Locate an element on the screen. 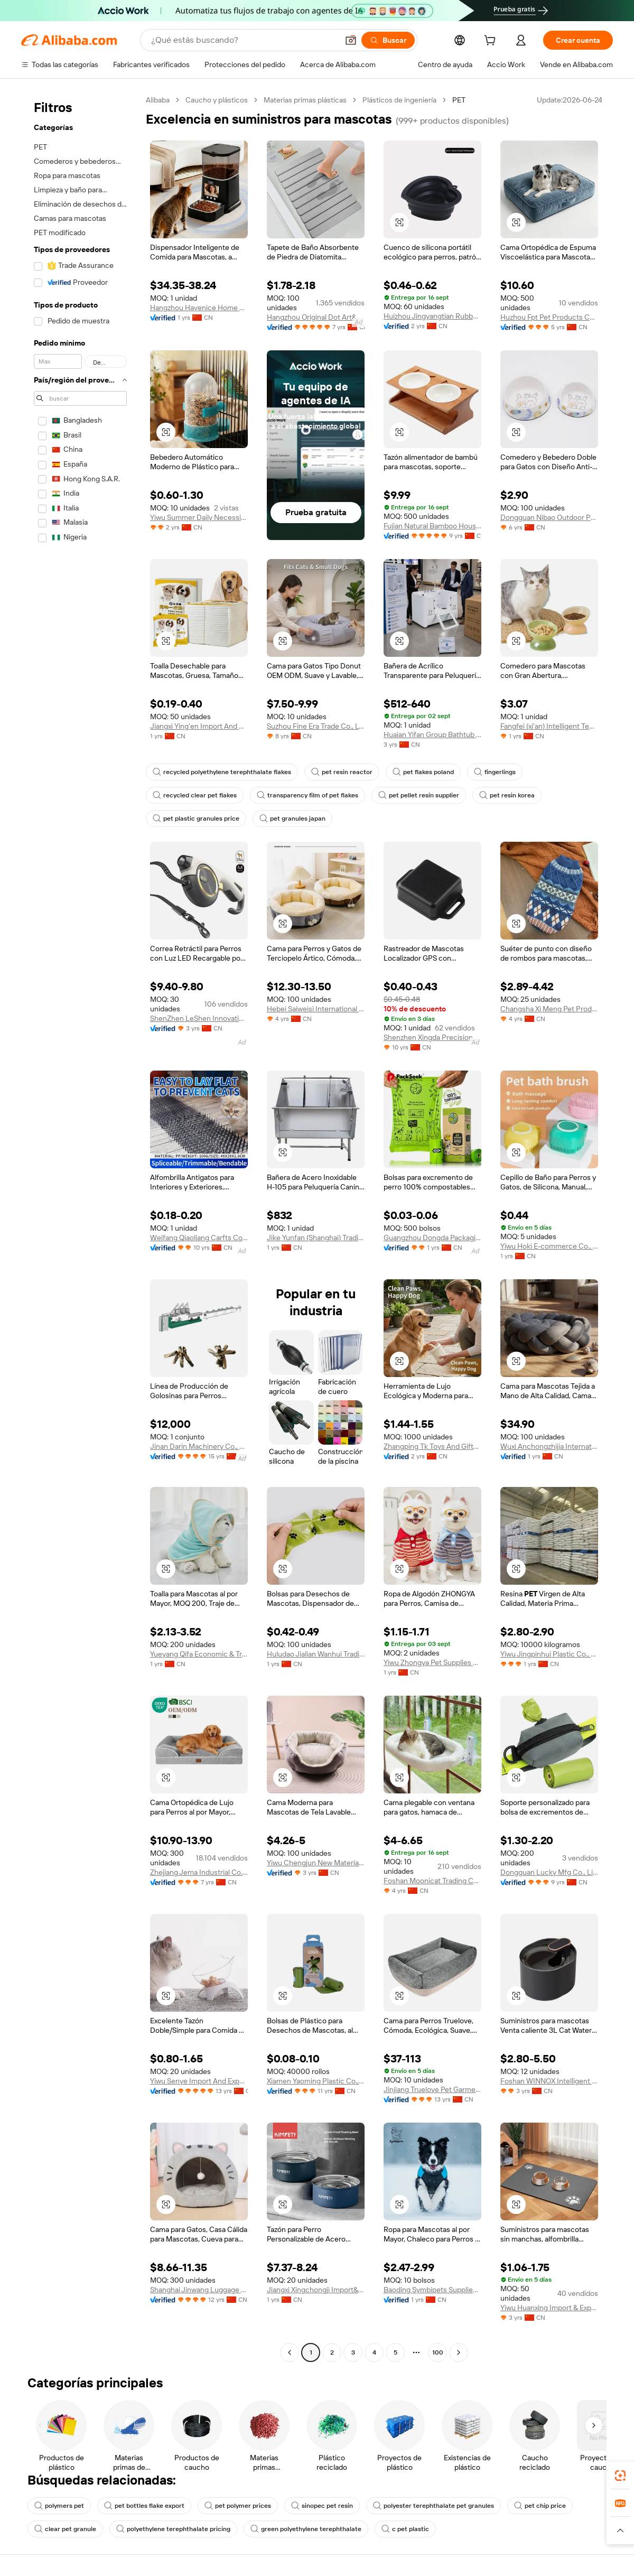 The image size is (634, 2576). sinopec pet resin is located at coordinates (322, 2505).